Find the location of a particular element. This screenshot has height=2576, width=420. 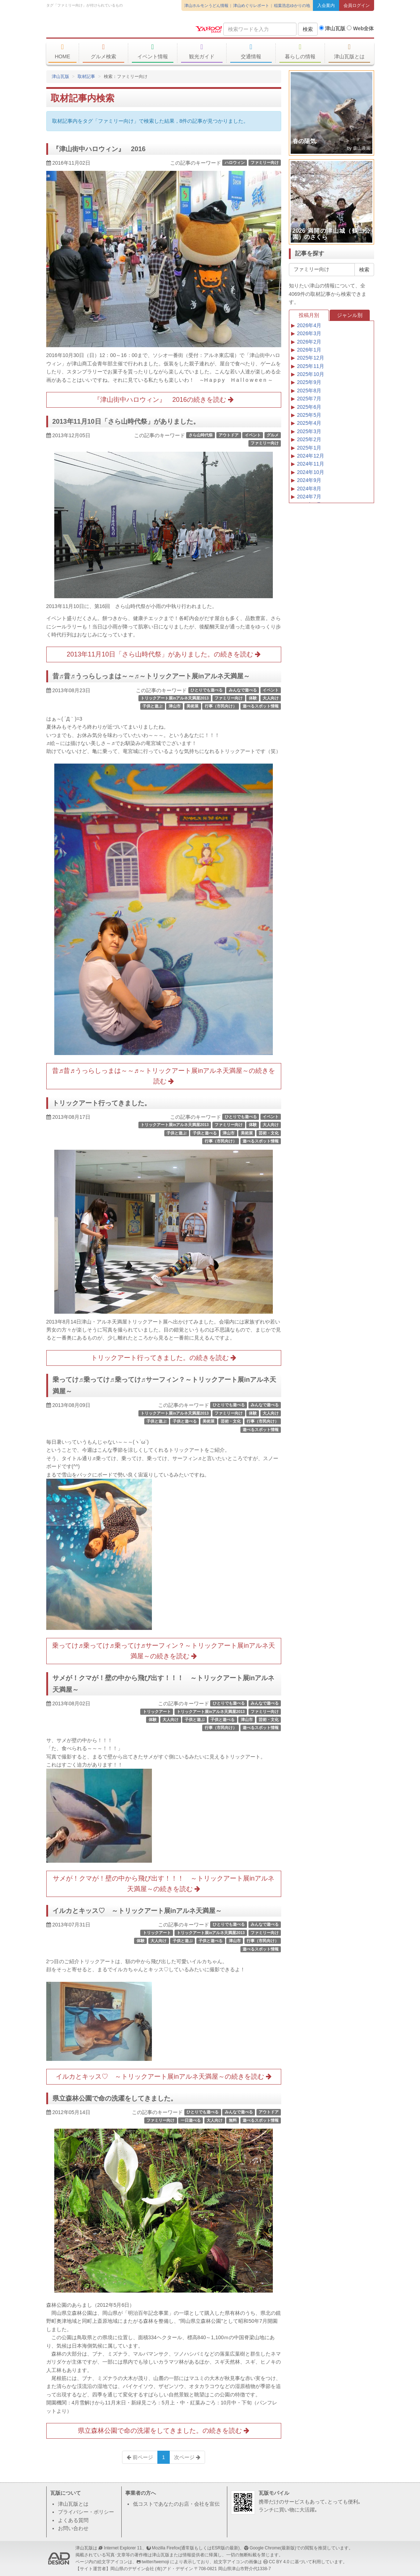

芸術・文化 is located at coordinates (269, 1133).